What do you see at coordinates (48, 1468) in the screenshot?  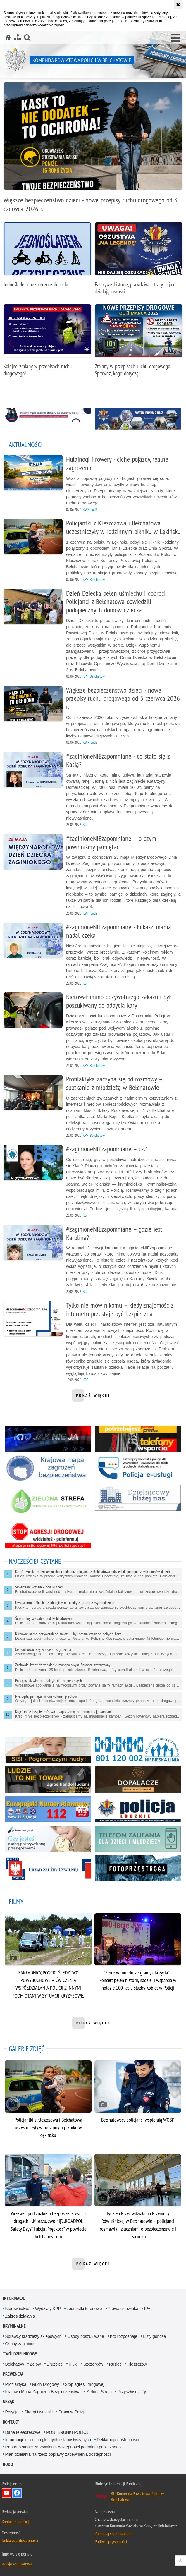 I see `[Krajowa Mapa Zagrożeń Bezpieczeństwa. Uwaga. Ten link otwiera nowe okno.]` at bounding box center [48, 1468].